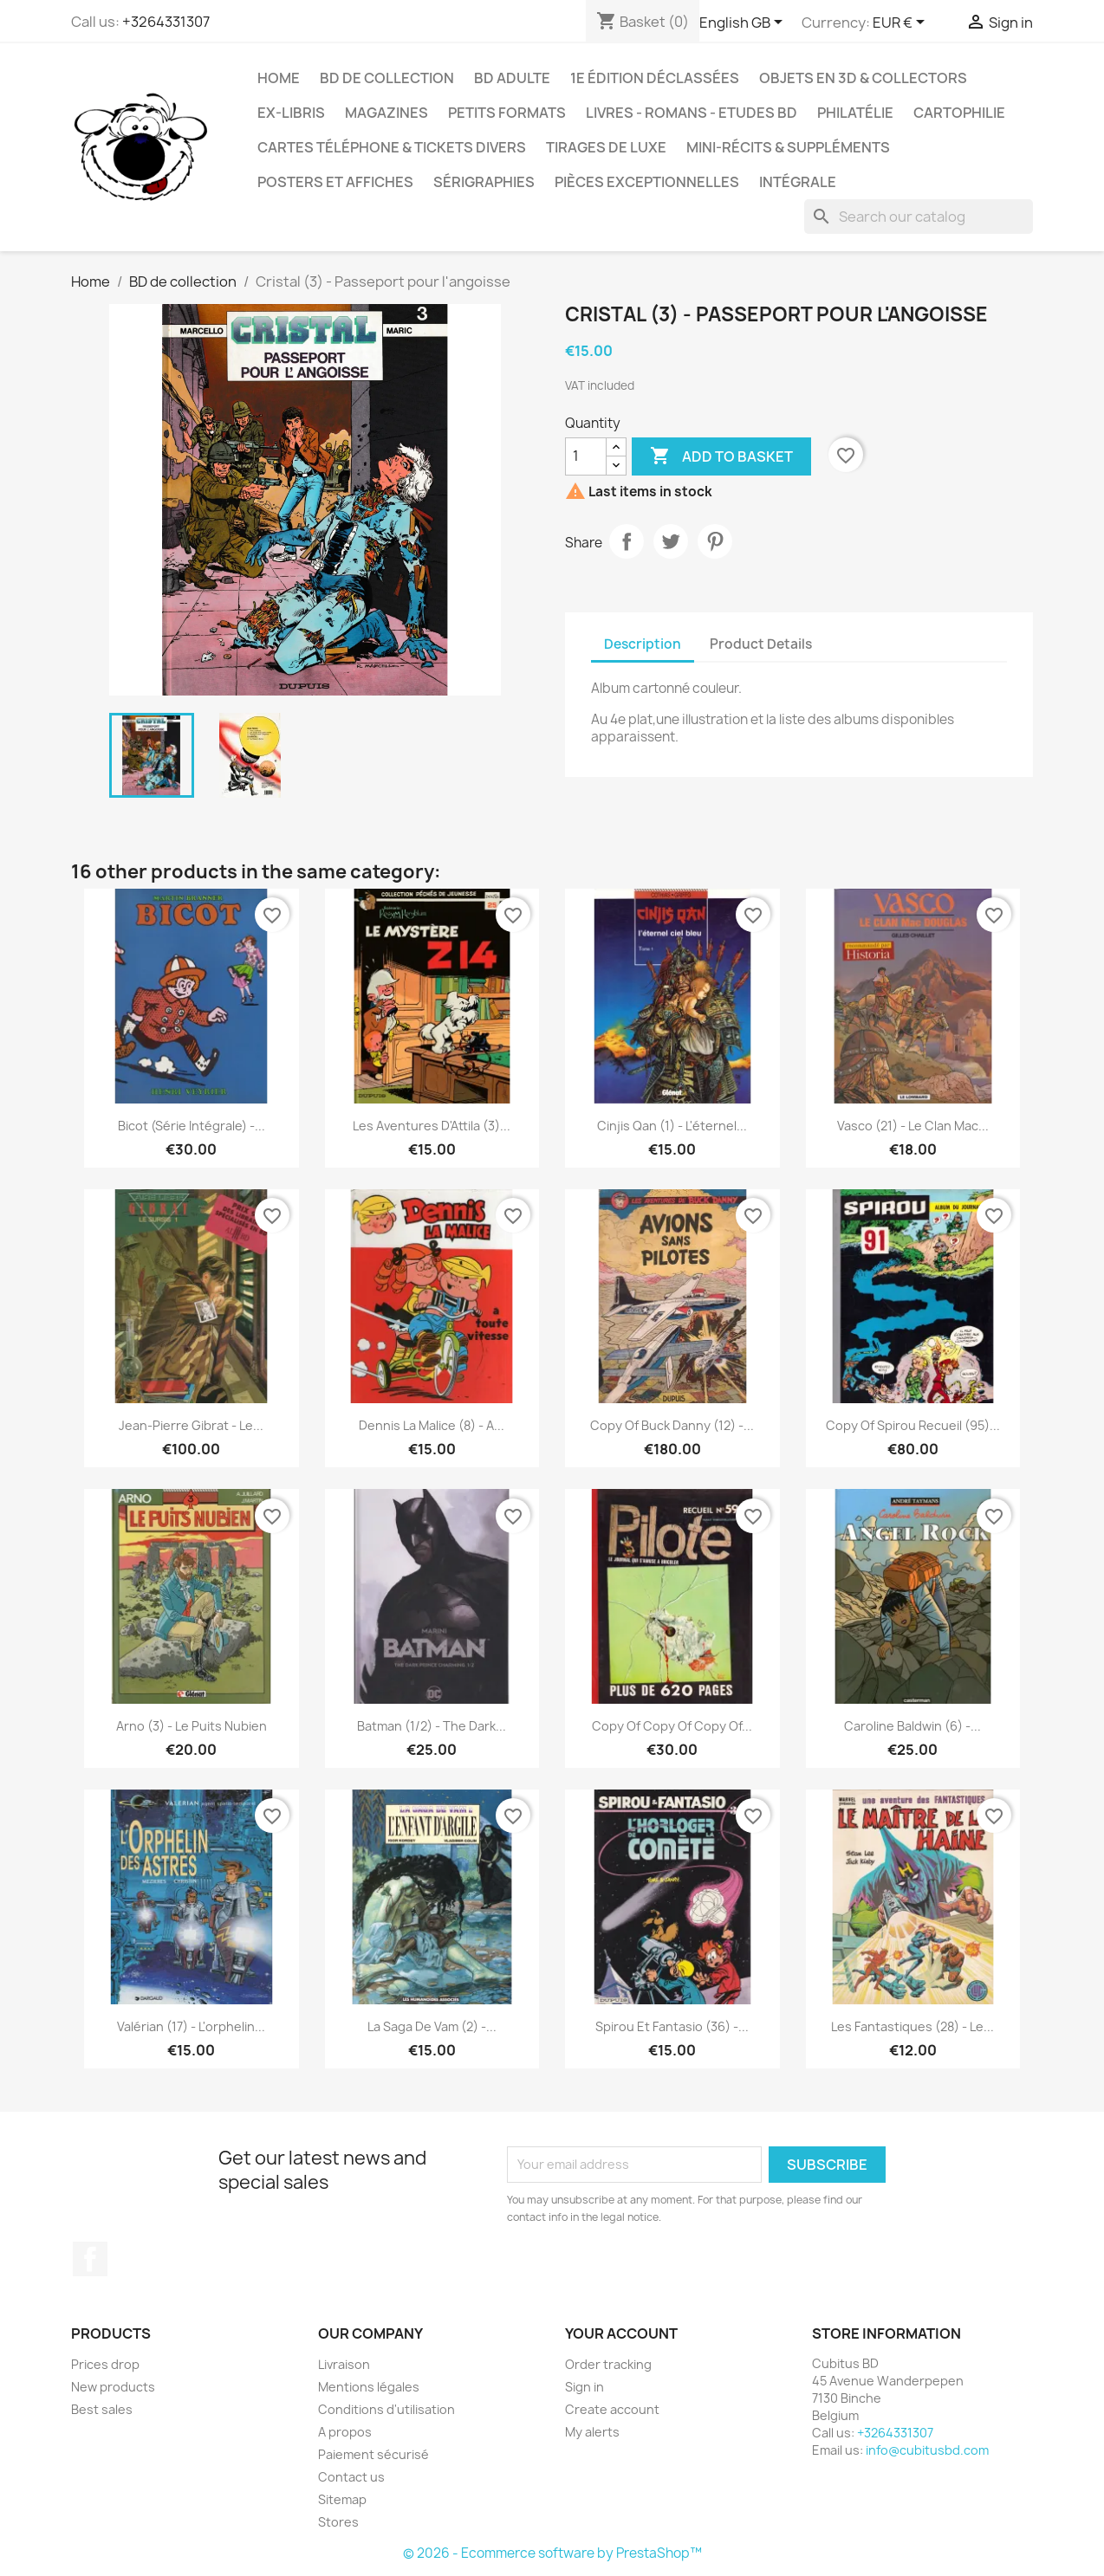 This screenshot has width=1104, height=2576. Describe the element at coordinates (391, 147) in the screenshot. I see `Cartes téléphone & tickets divers` at that location.